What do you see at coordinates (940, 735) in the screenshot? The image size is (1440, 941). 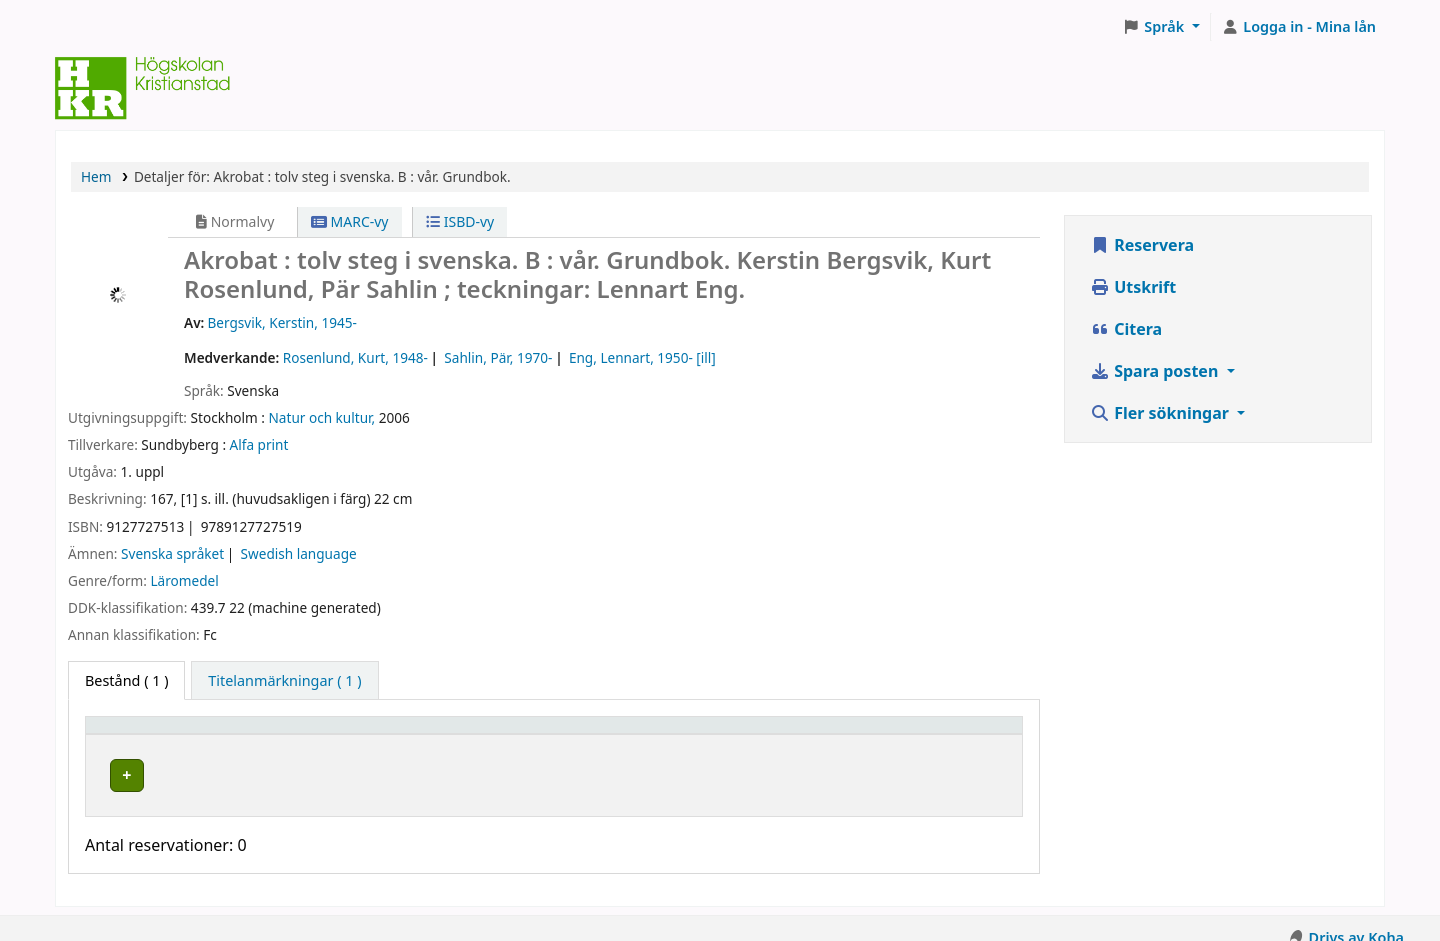 I see `[Status: Activate to sort]` at bounding box center [940, 735].